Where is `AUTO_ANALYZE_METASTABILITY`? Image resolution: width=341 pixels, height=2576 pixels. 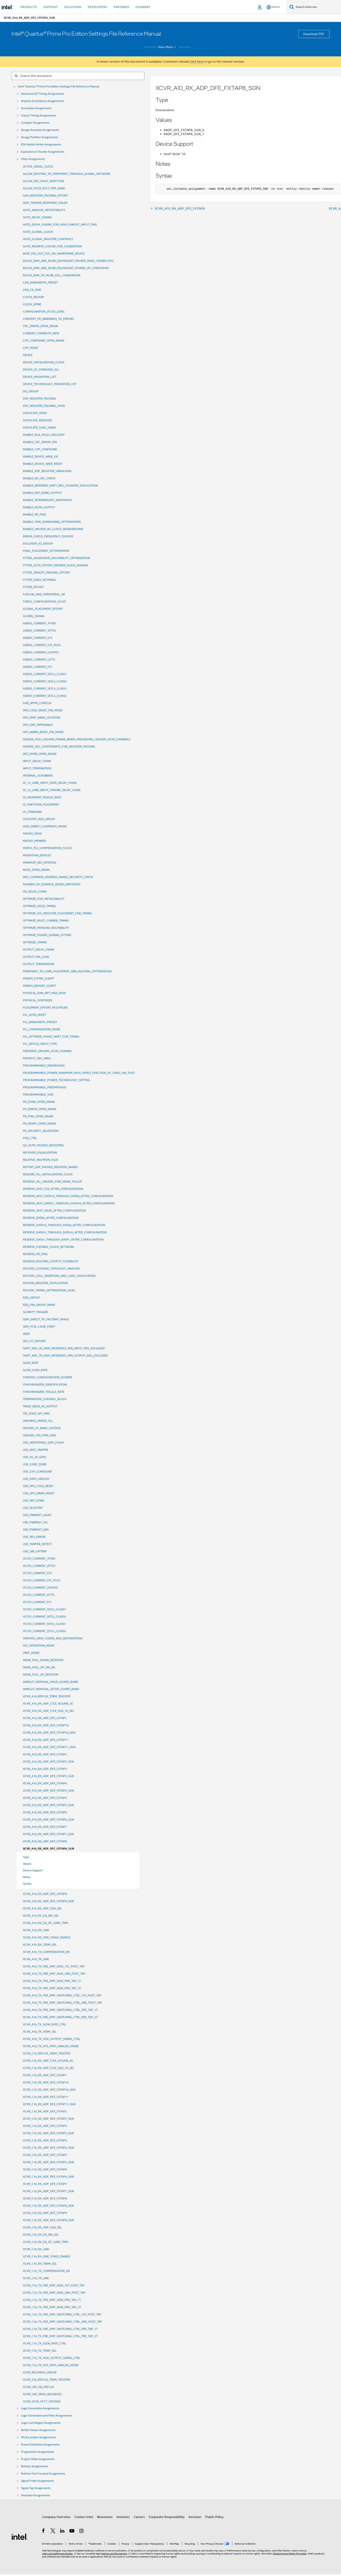
AUTO_ANALYZE_METASTABILITY is located at coordinates (44, 210).